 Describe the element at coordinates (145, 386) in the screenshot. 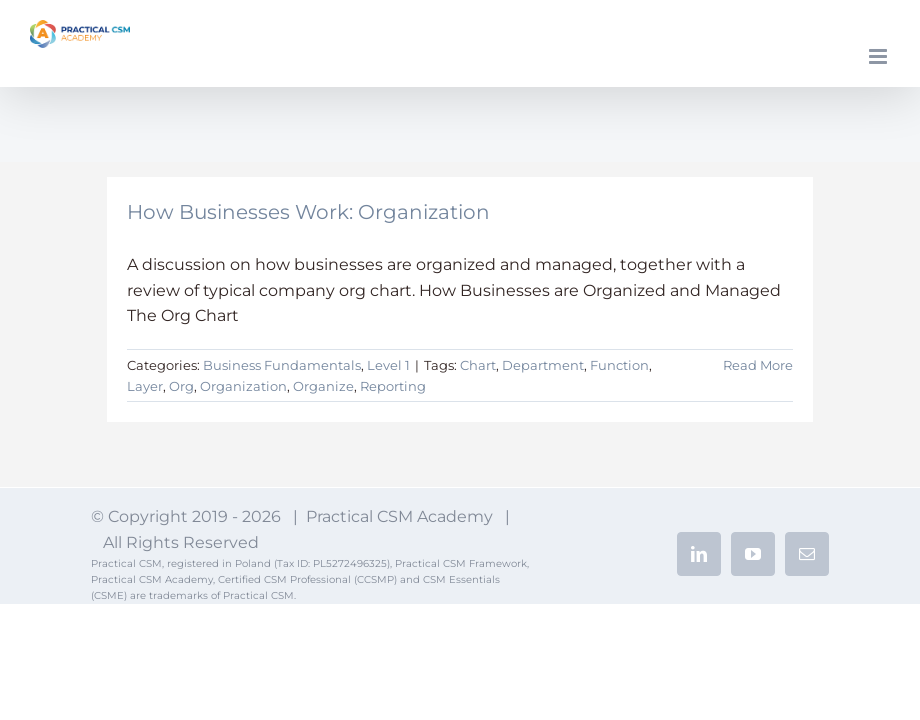

I see `Layer` at that location.